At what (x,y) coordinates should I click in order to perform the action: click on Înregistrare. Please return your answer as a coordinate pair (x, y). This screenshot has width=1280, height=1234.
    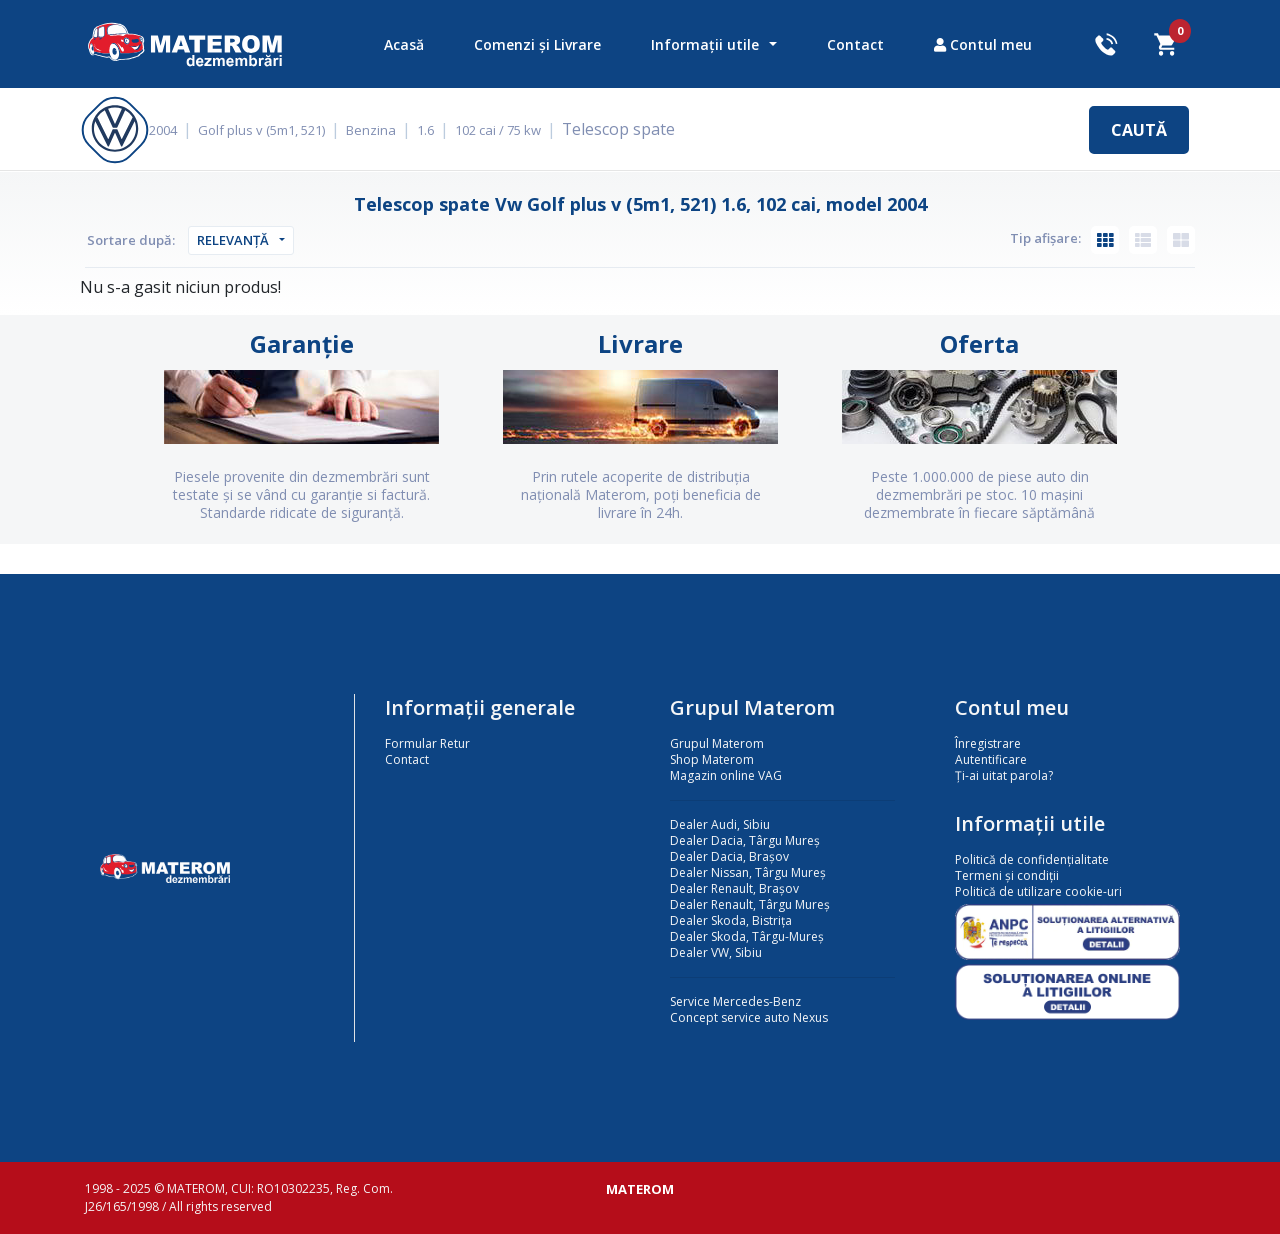
    Looking at the image, I should click on (988, 743).